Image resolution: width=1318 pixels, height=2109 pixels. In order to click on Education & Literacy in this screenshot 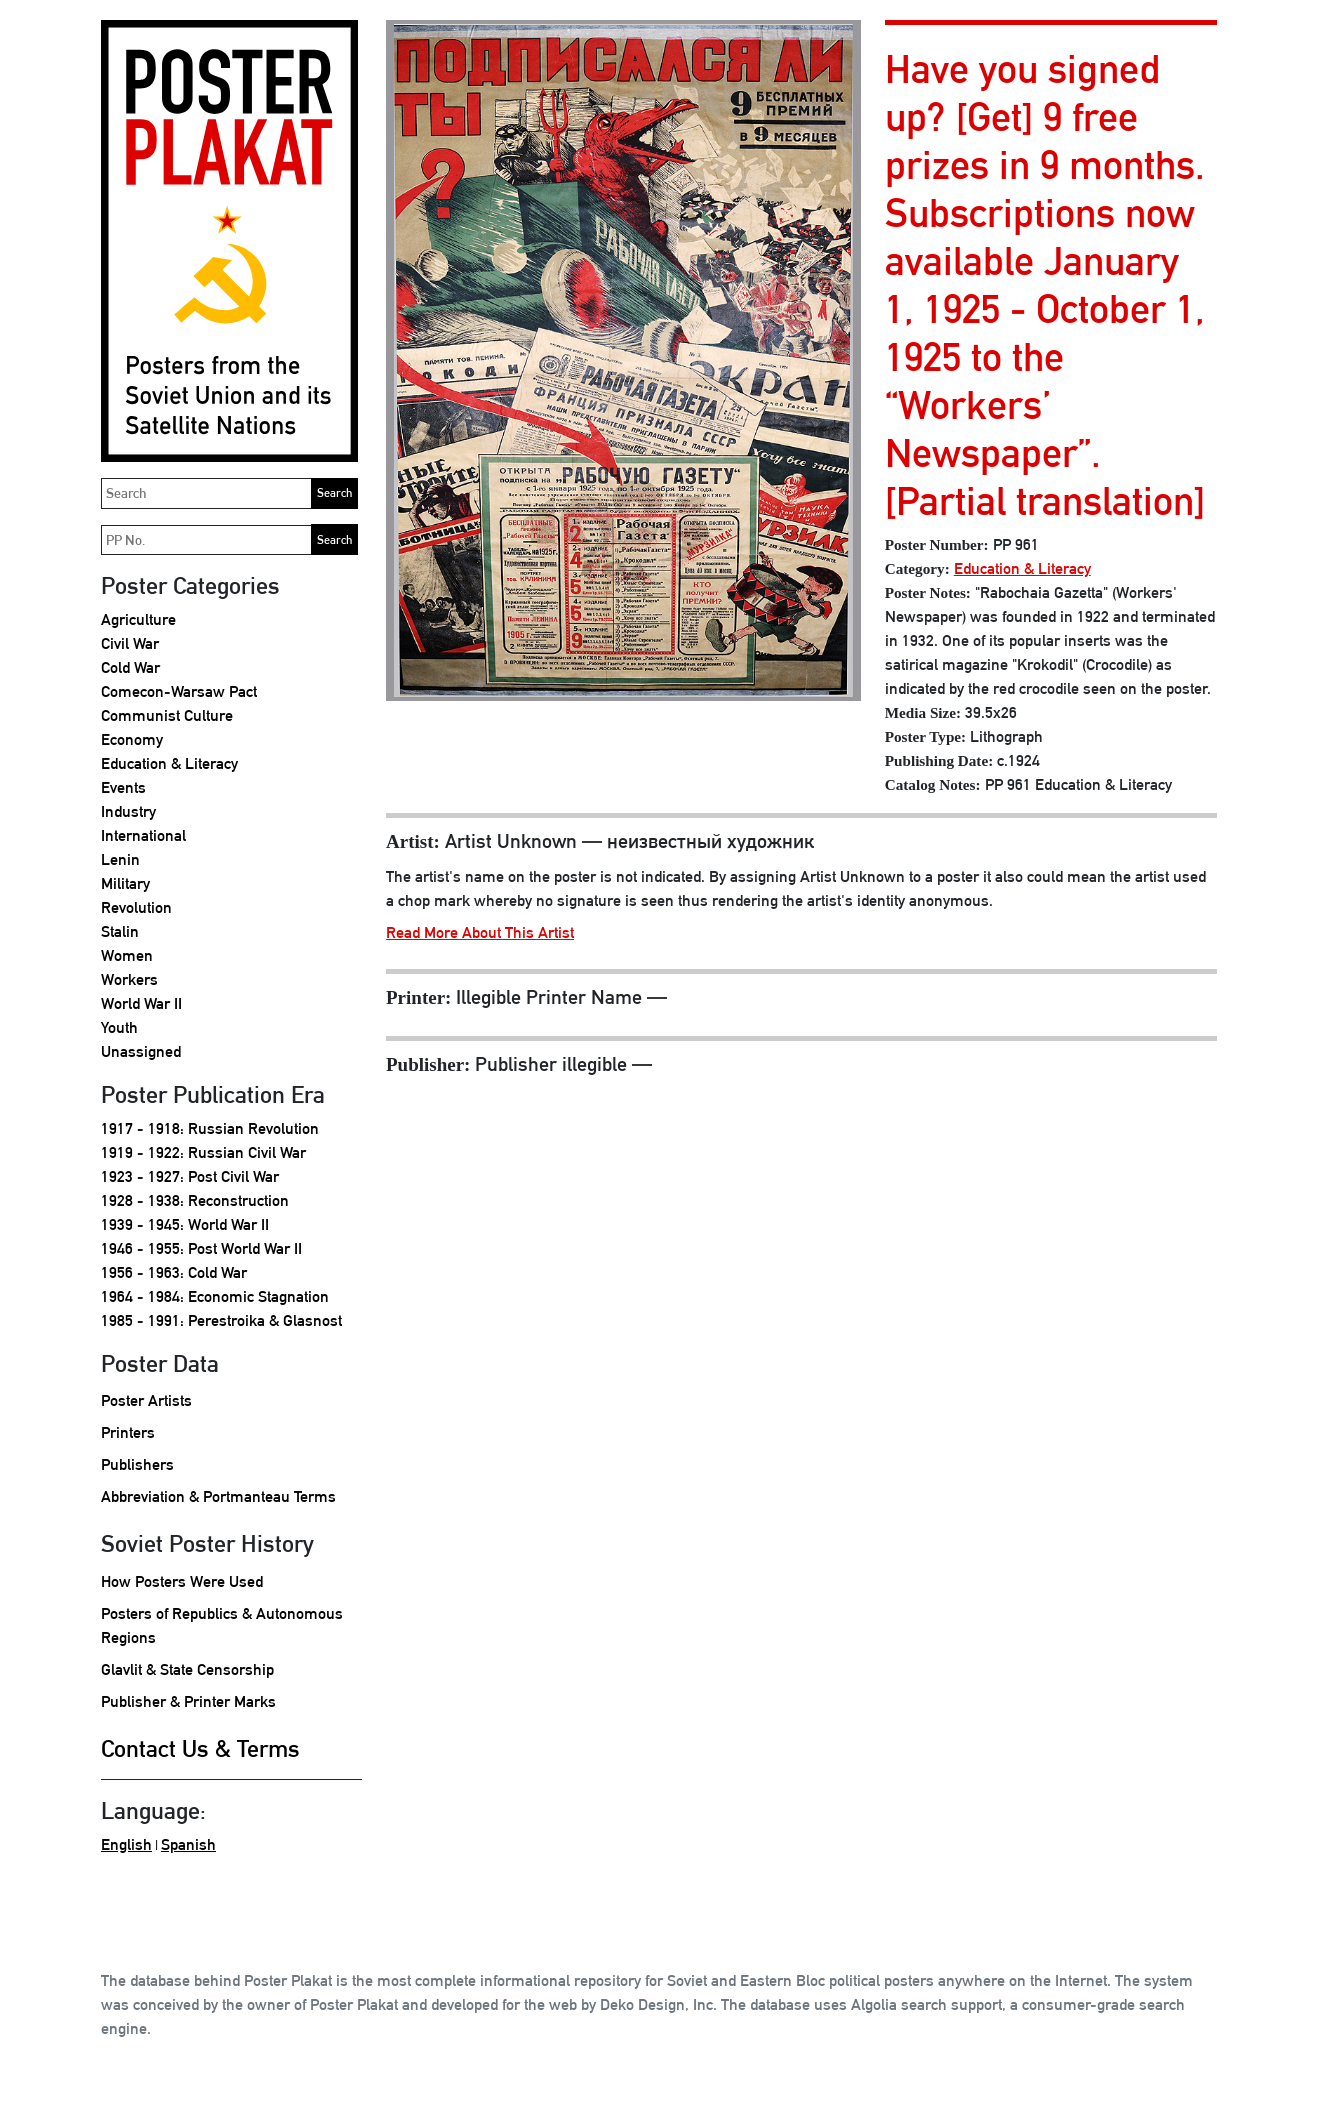, I will do `click(169, 763)`.